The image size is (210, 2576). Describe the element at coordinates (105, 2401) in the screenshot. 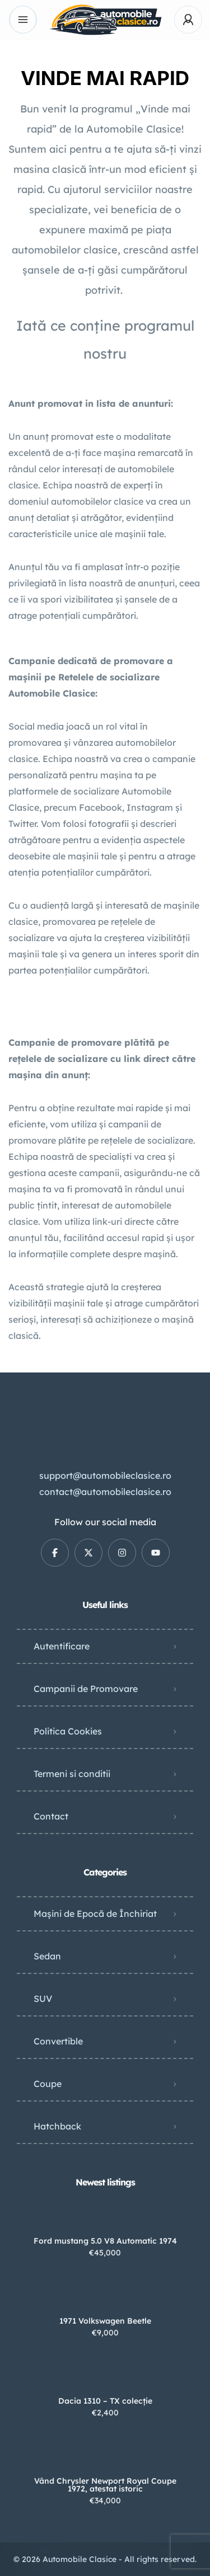

I see `Dacia 1310 – TX colecție` at that location.